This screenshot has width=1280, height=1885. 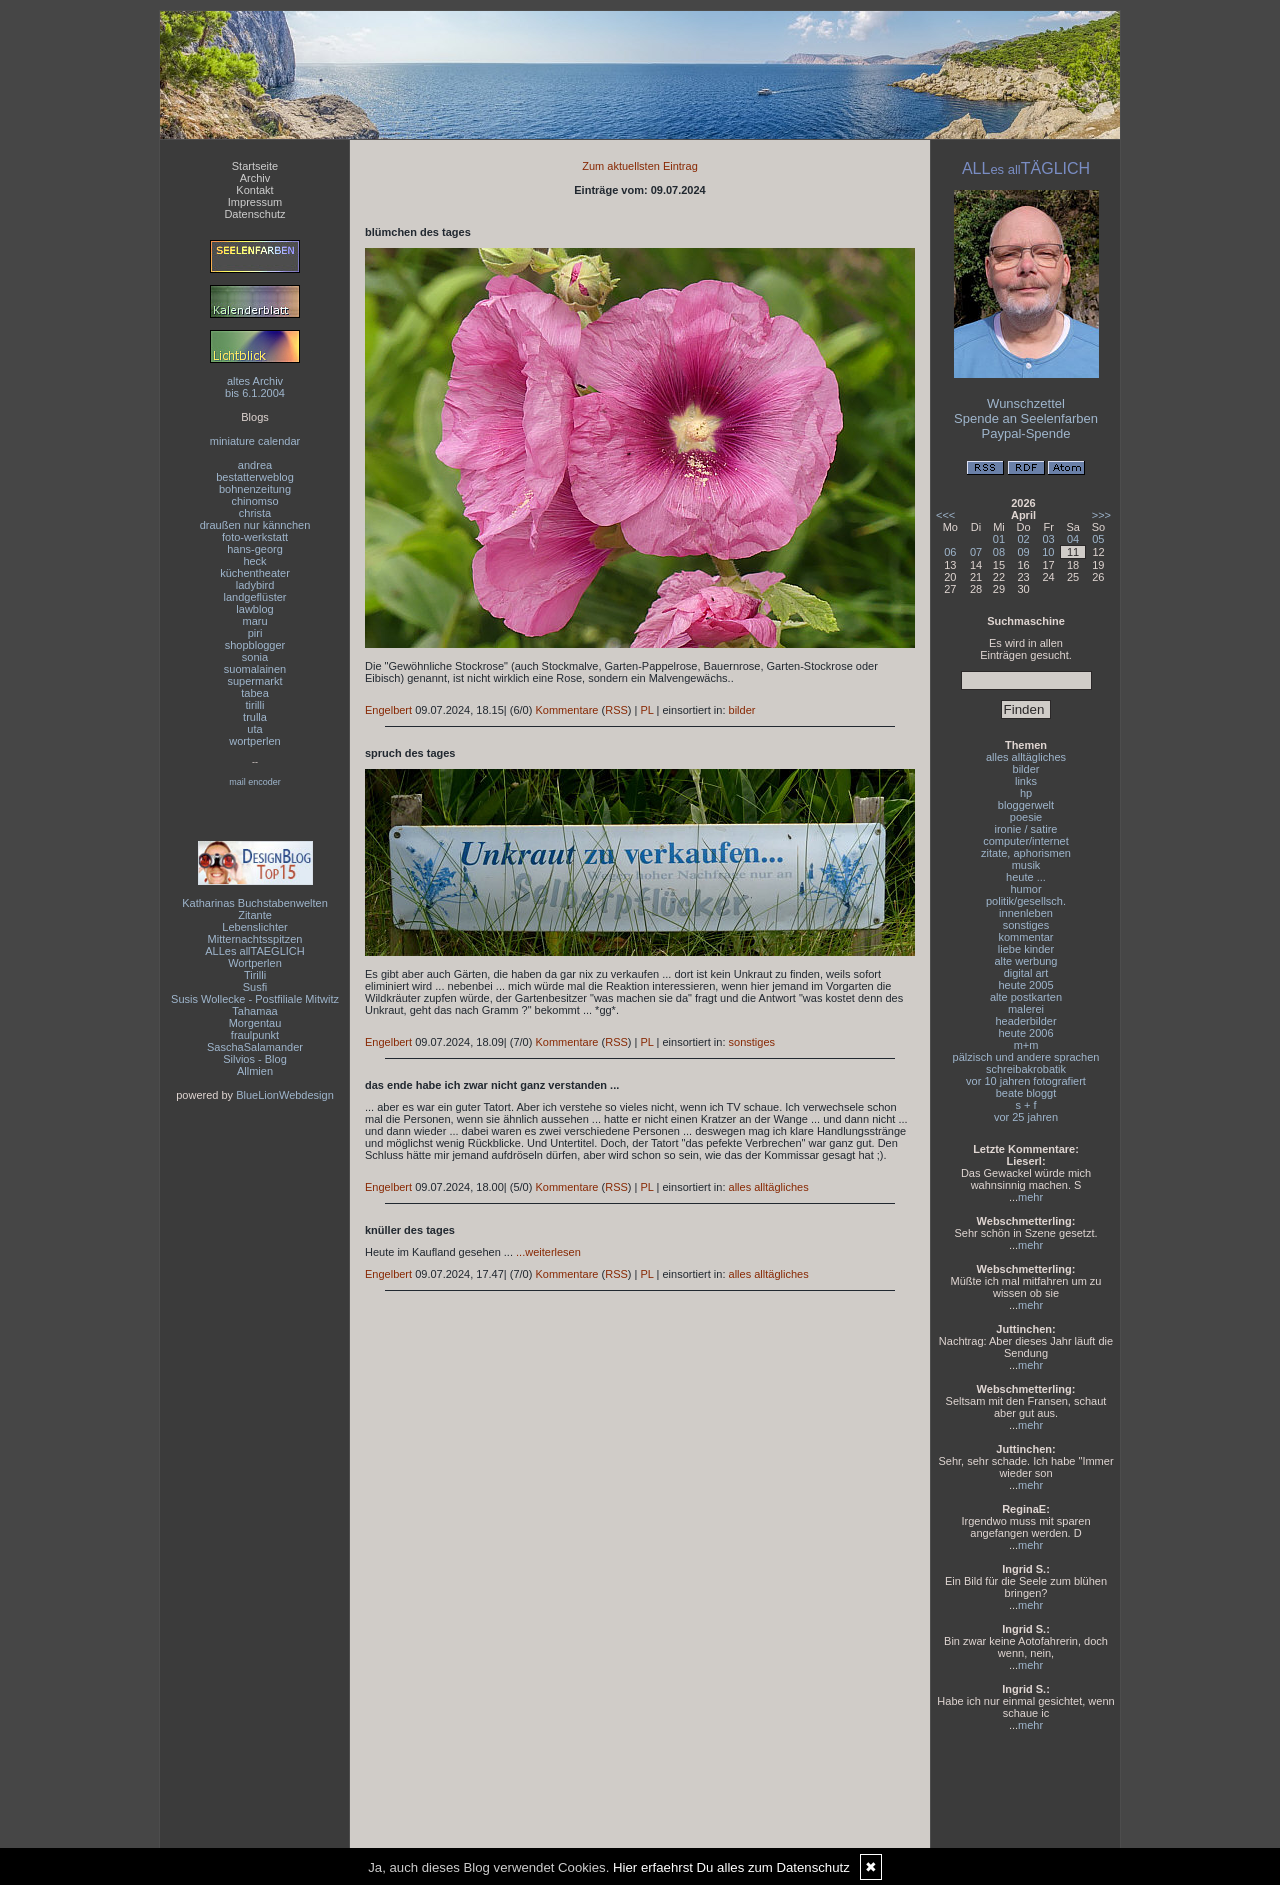 I want to click on musik, so click(x=1026, y=865).